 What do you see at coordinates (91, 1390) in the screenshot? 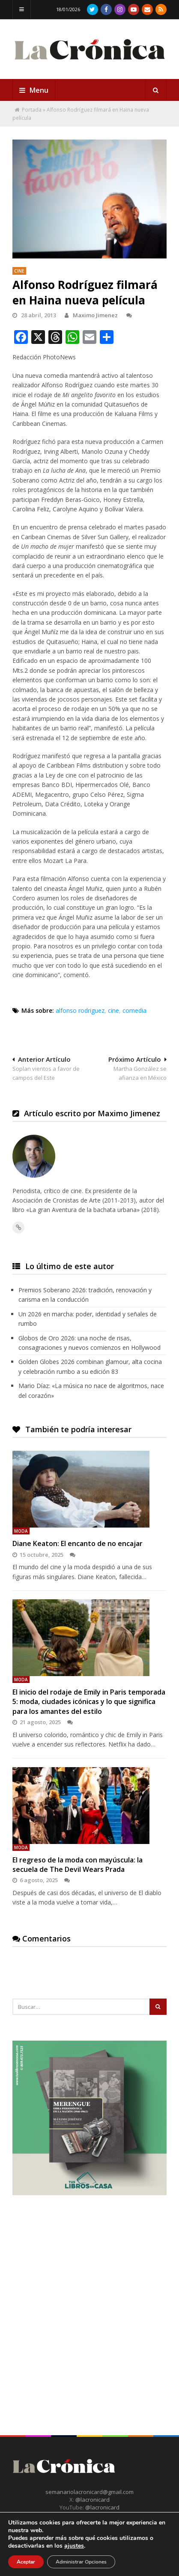
I see `Mario Díaz: «La música no nace de algoritmos, nace del corazón»` at bounding box center [91, 1390].